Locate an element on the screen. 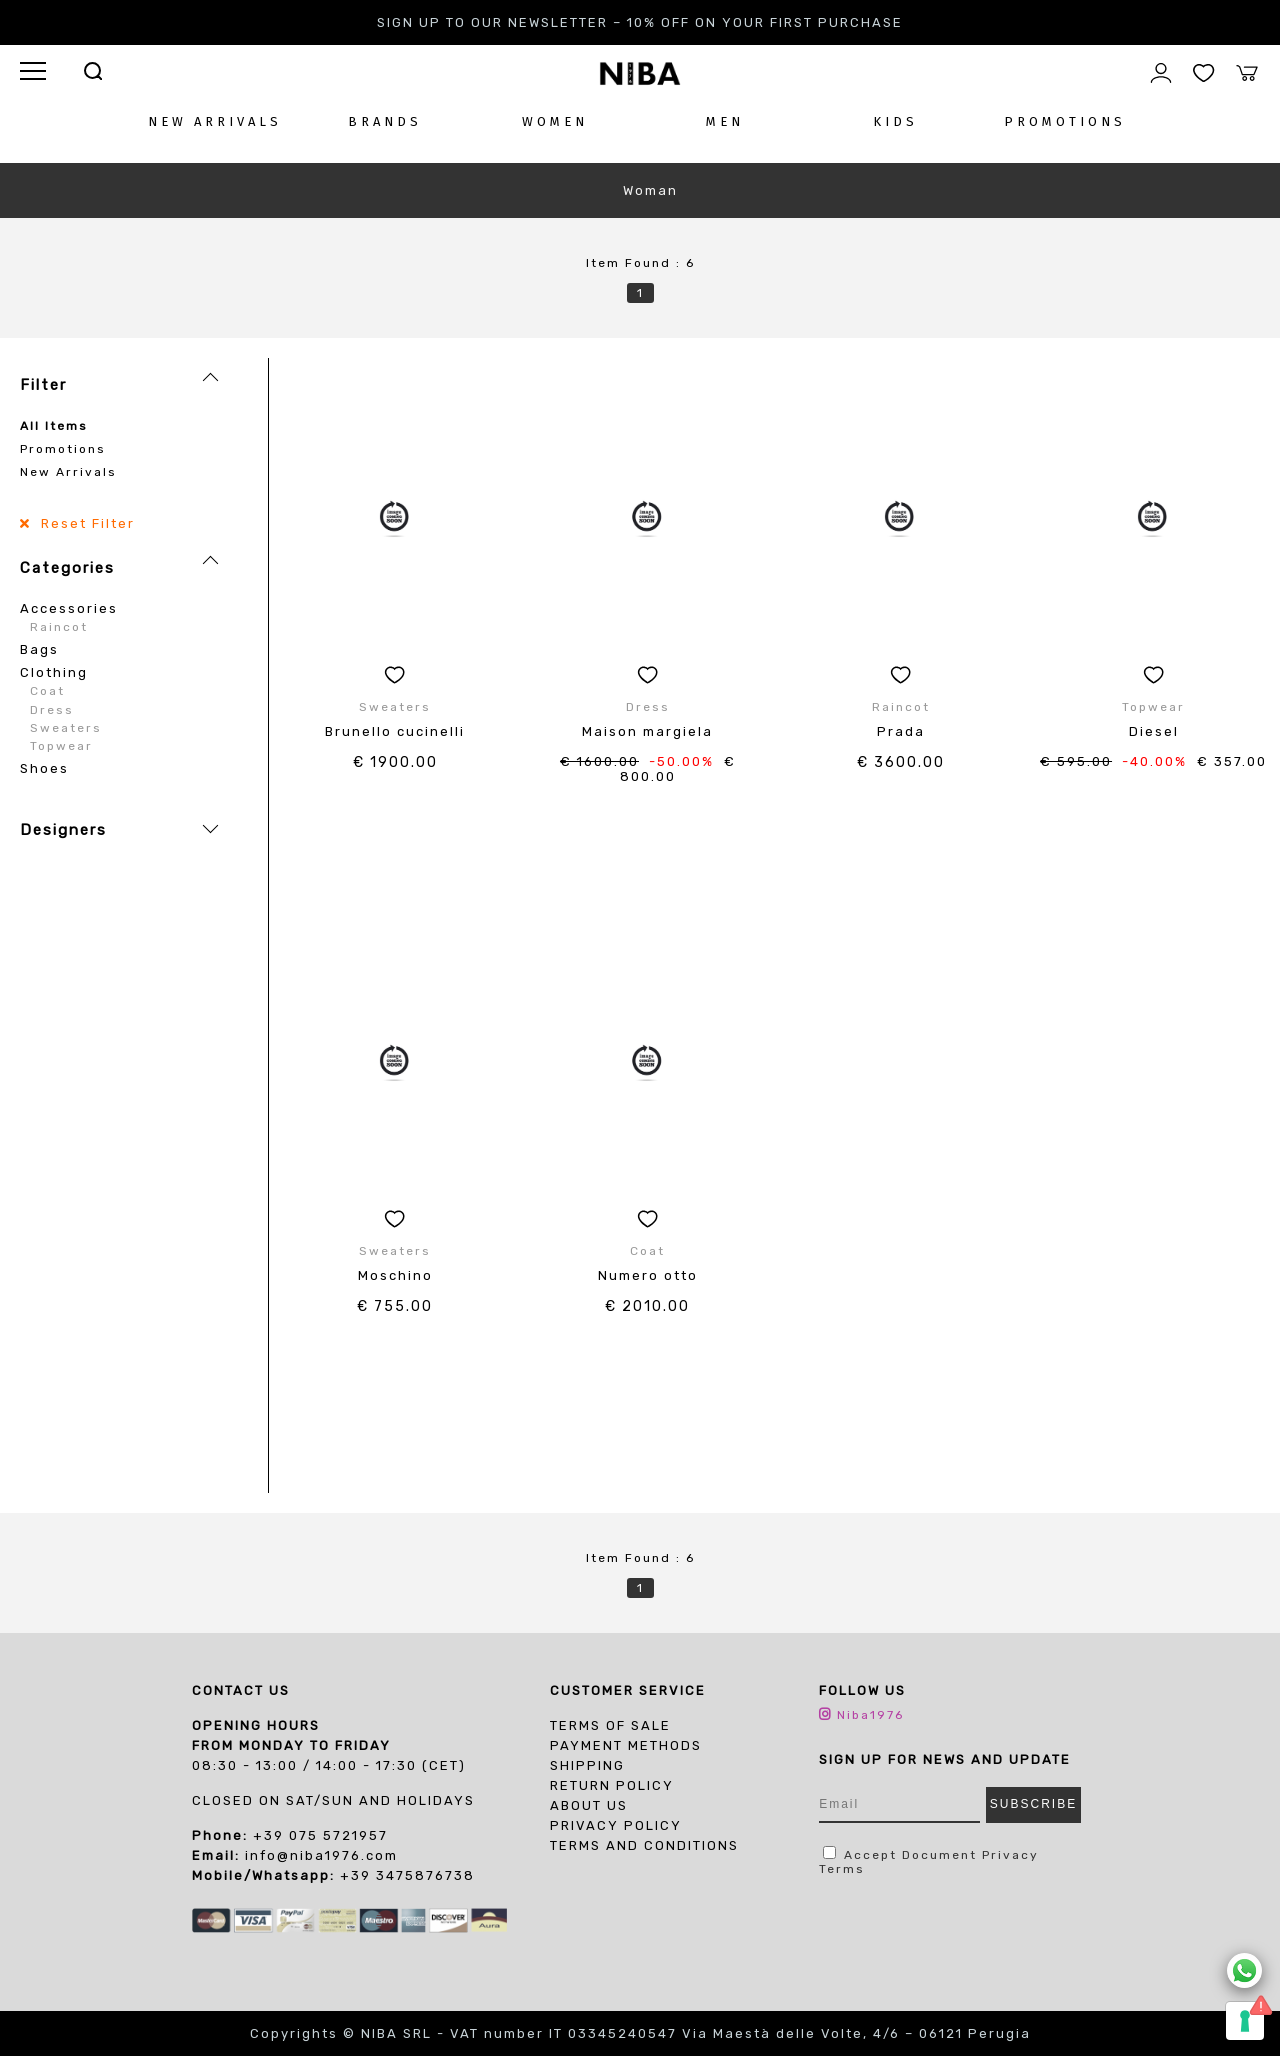  Topwear is located at coordinates (61, 746).